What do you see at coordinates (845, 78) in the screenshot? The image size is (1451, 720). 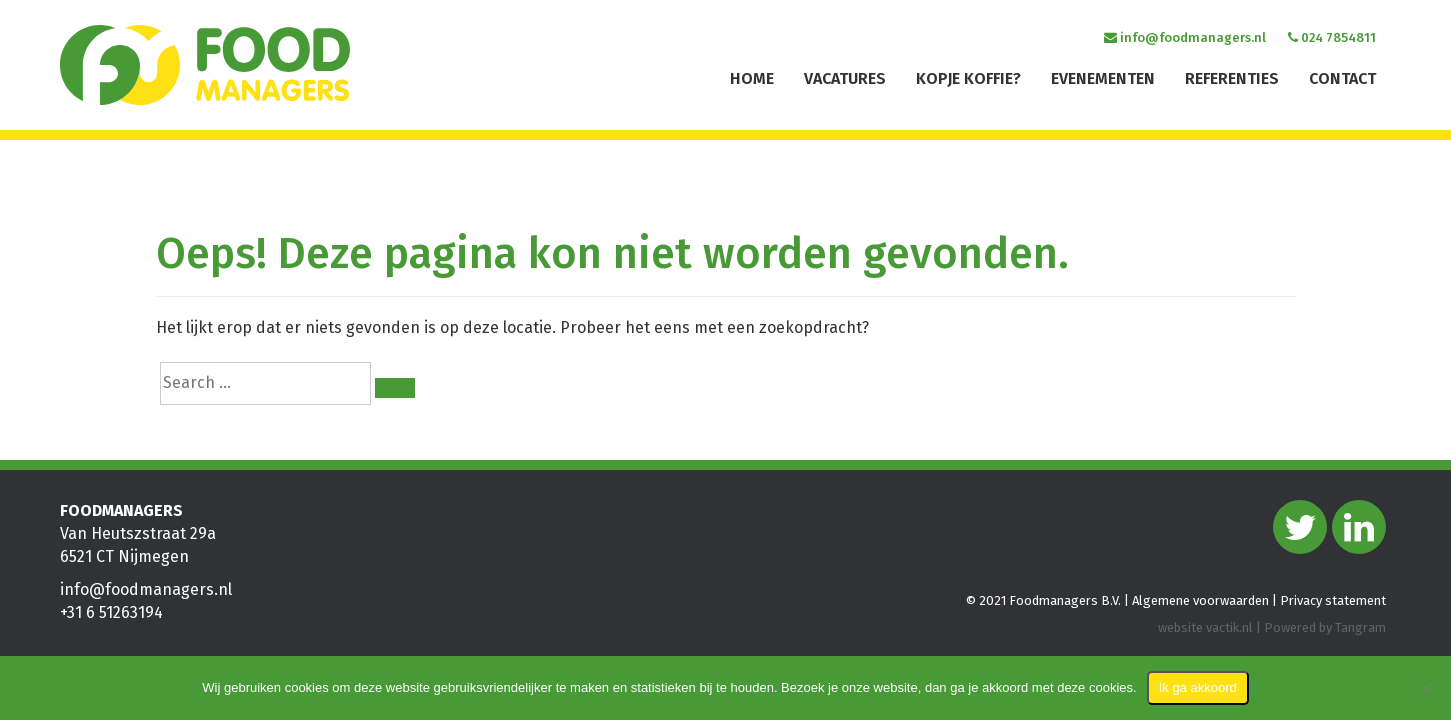 I see `Vacatures` at bounding box center [845, 78].